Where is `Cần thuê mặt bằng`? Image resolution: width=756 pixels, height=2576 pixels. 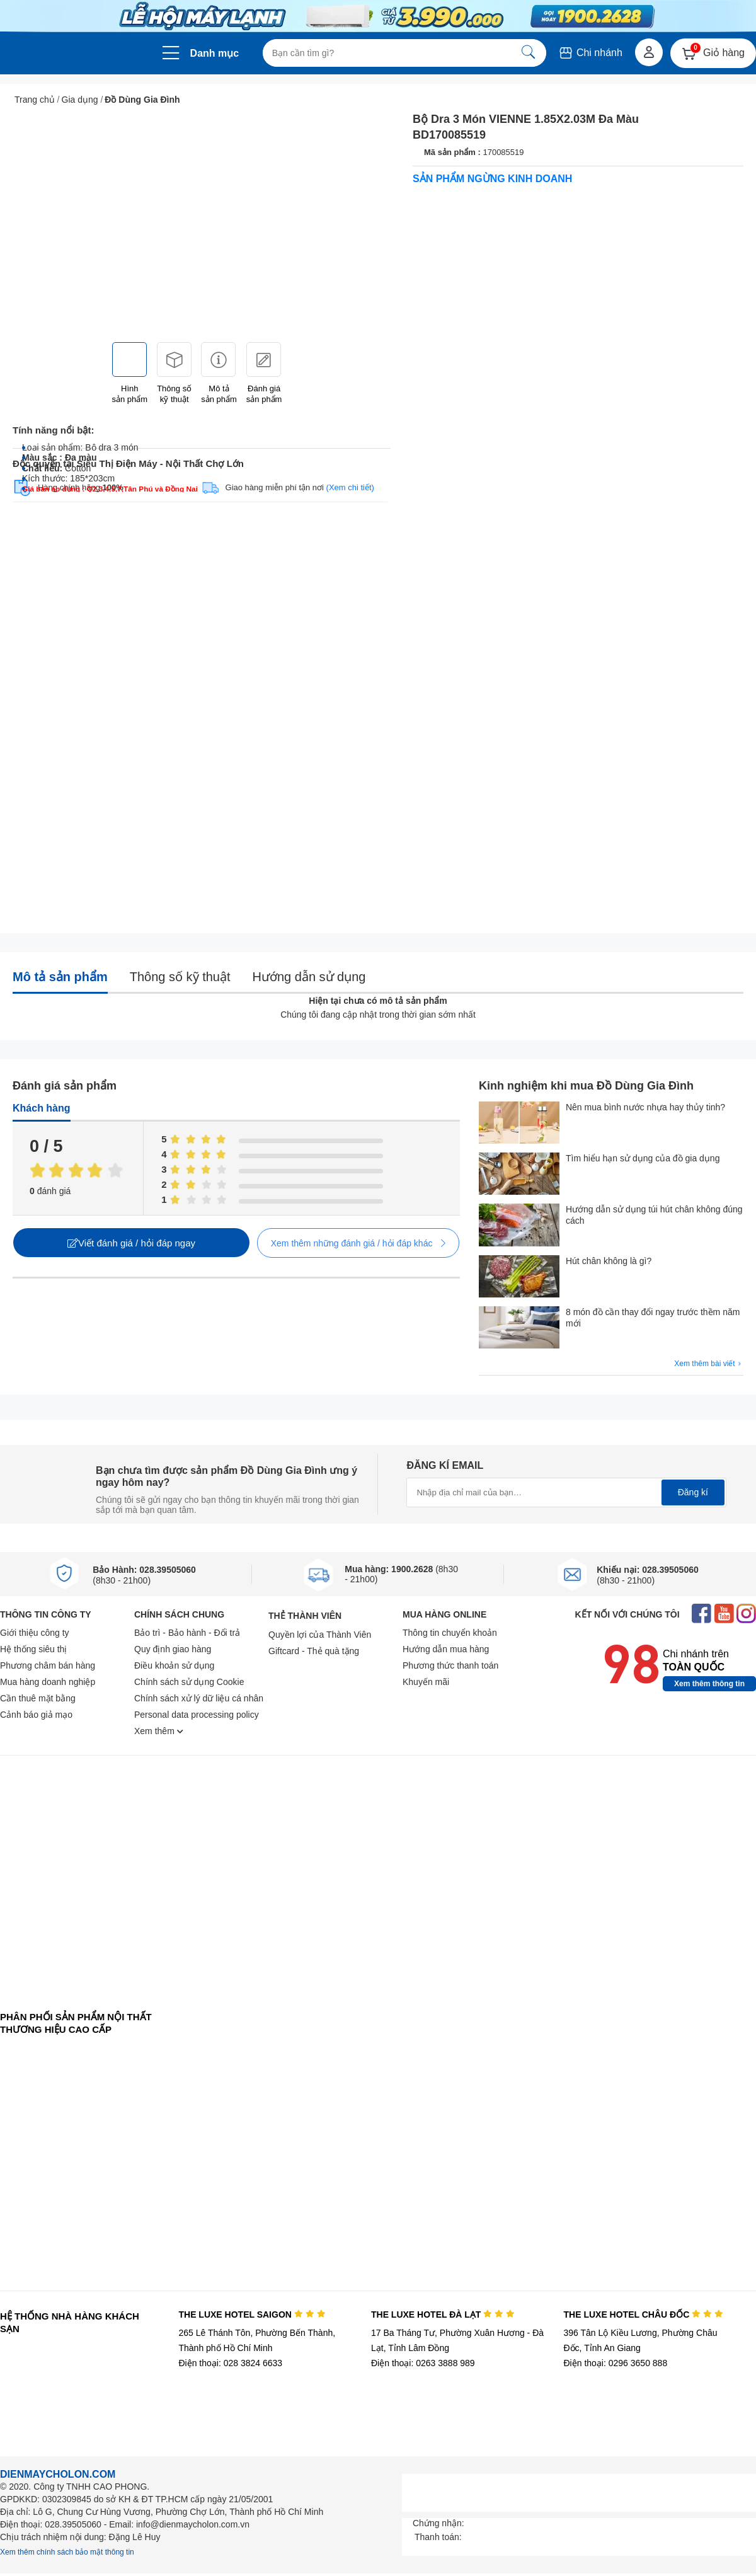 Cần thuê mặt bằng is located at coordinates (38, 1698).